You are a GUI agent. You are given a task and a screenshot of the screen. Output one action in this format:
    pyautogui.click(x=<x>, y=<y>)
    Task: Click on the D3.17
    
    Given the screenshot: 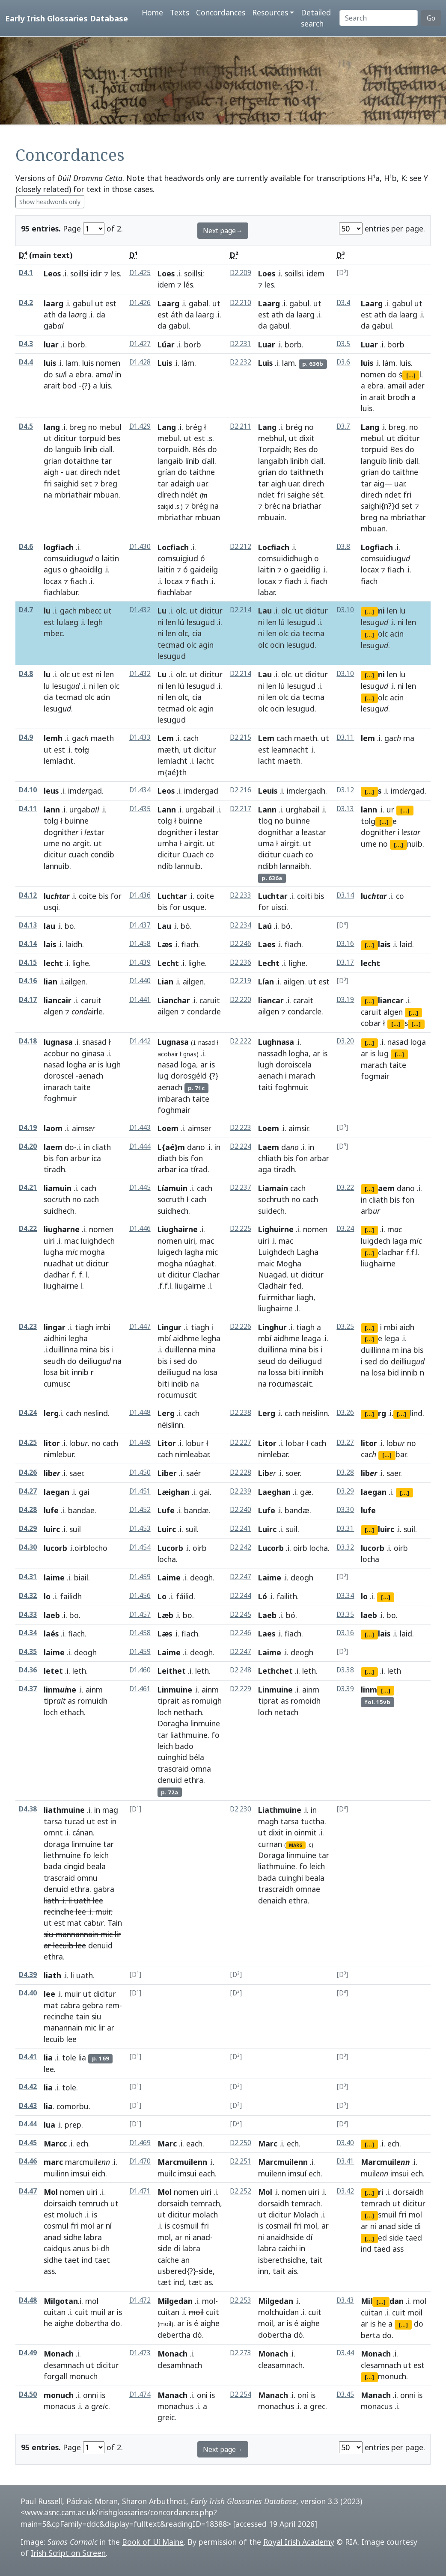 What is the action you would take?
    pyautogui.click(x=345, y=962)
    